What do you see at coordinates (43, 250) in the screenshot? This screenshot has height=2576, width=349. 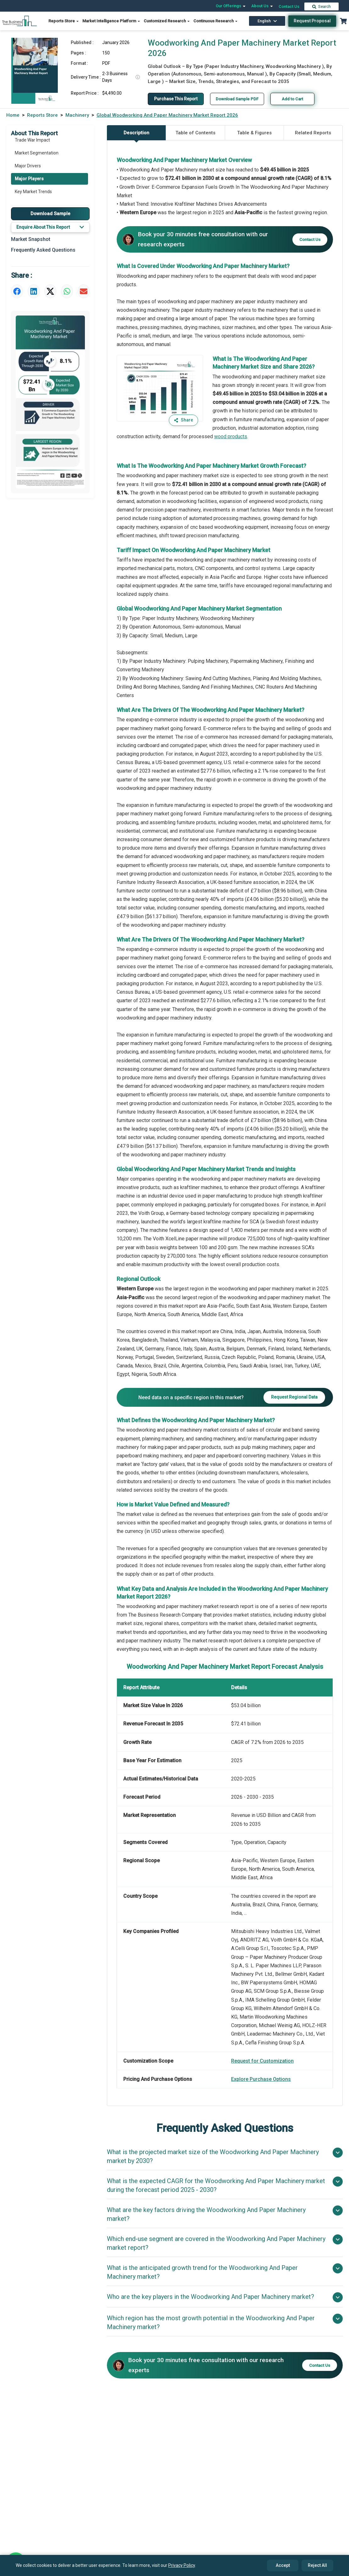 I see `Frequently Asked Questions` at bounding box center [43, 250].